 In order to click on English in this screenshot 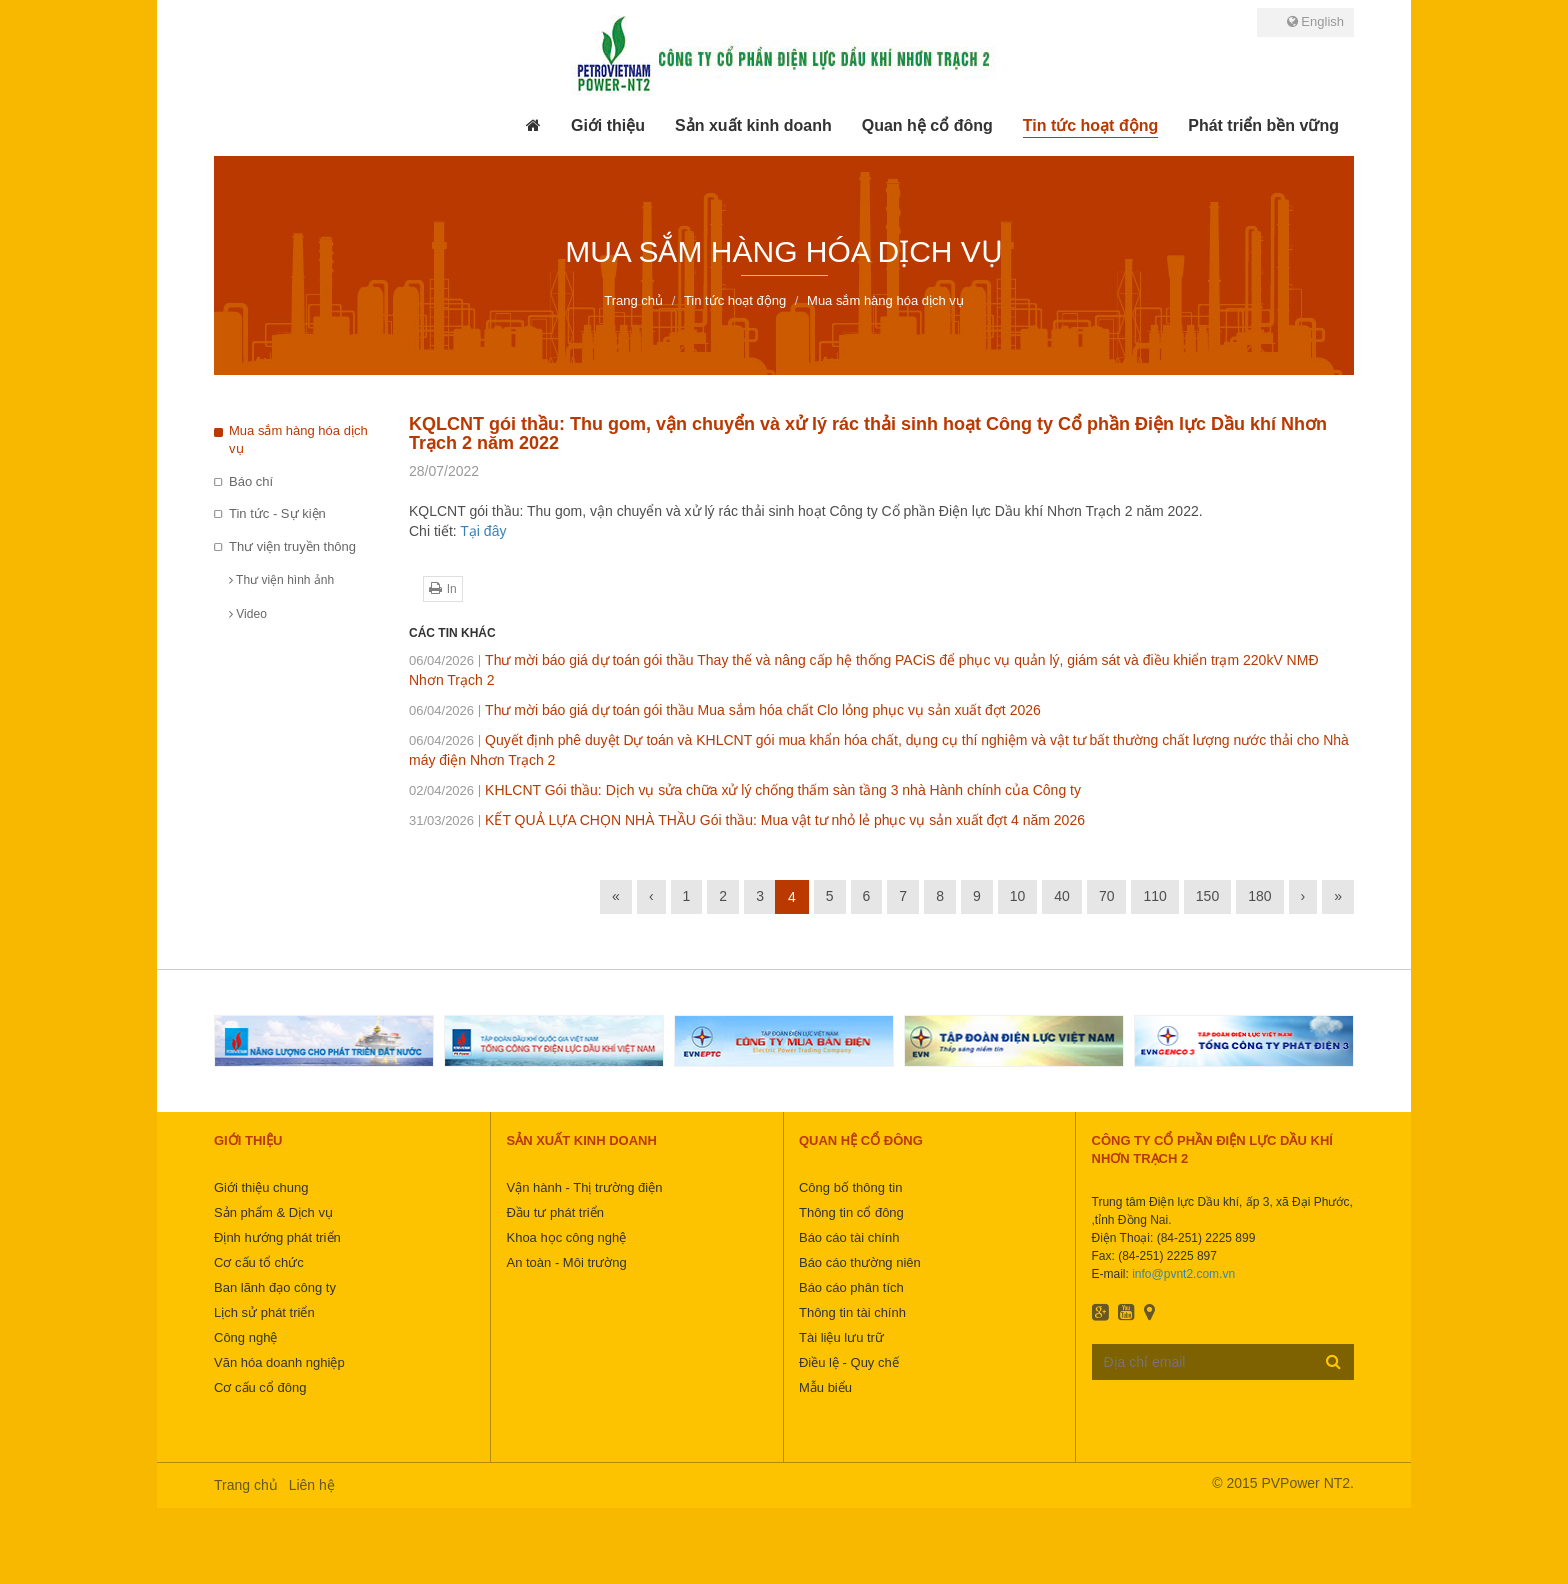, I will do `click(1315, 21)`.